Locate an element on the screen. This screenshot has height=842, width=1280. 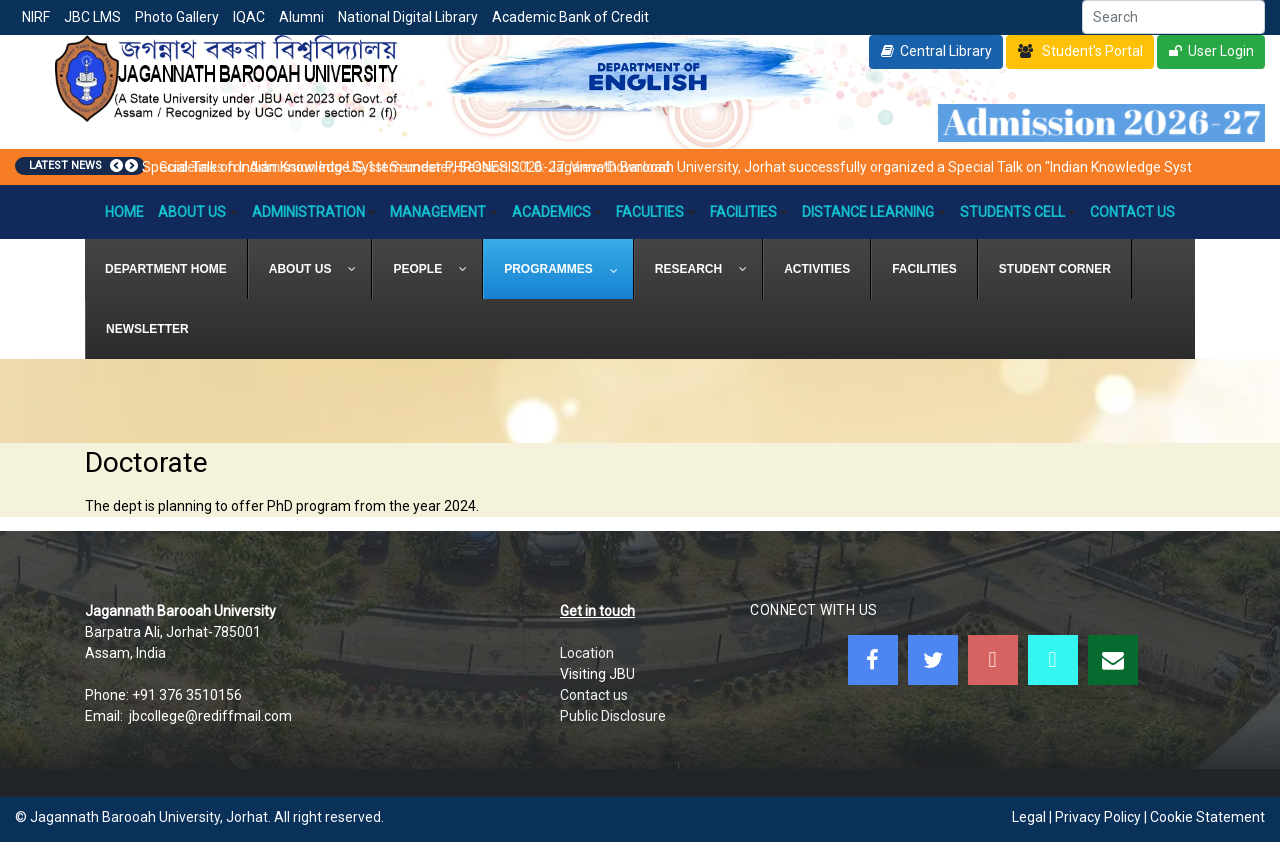
Privacy Policy is located at coordinates (1098, 817).